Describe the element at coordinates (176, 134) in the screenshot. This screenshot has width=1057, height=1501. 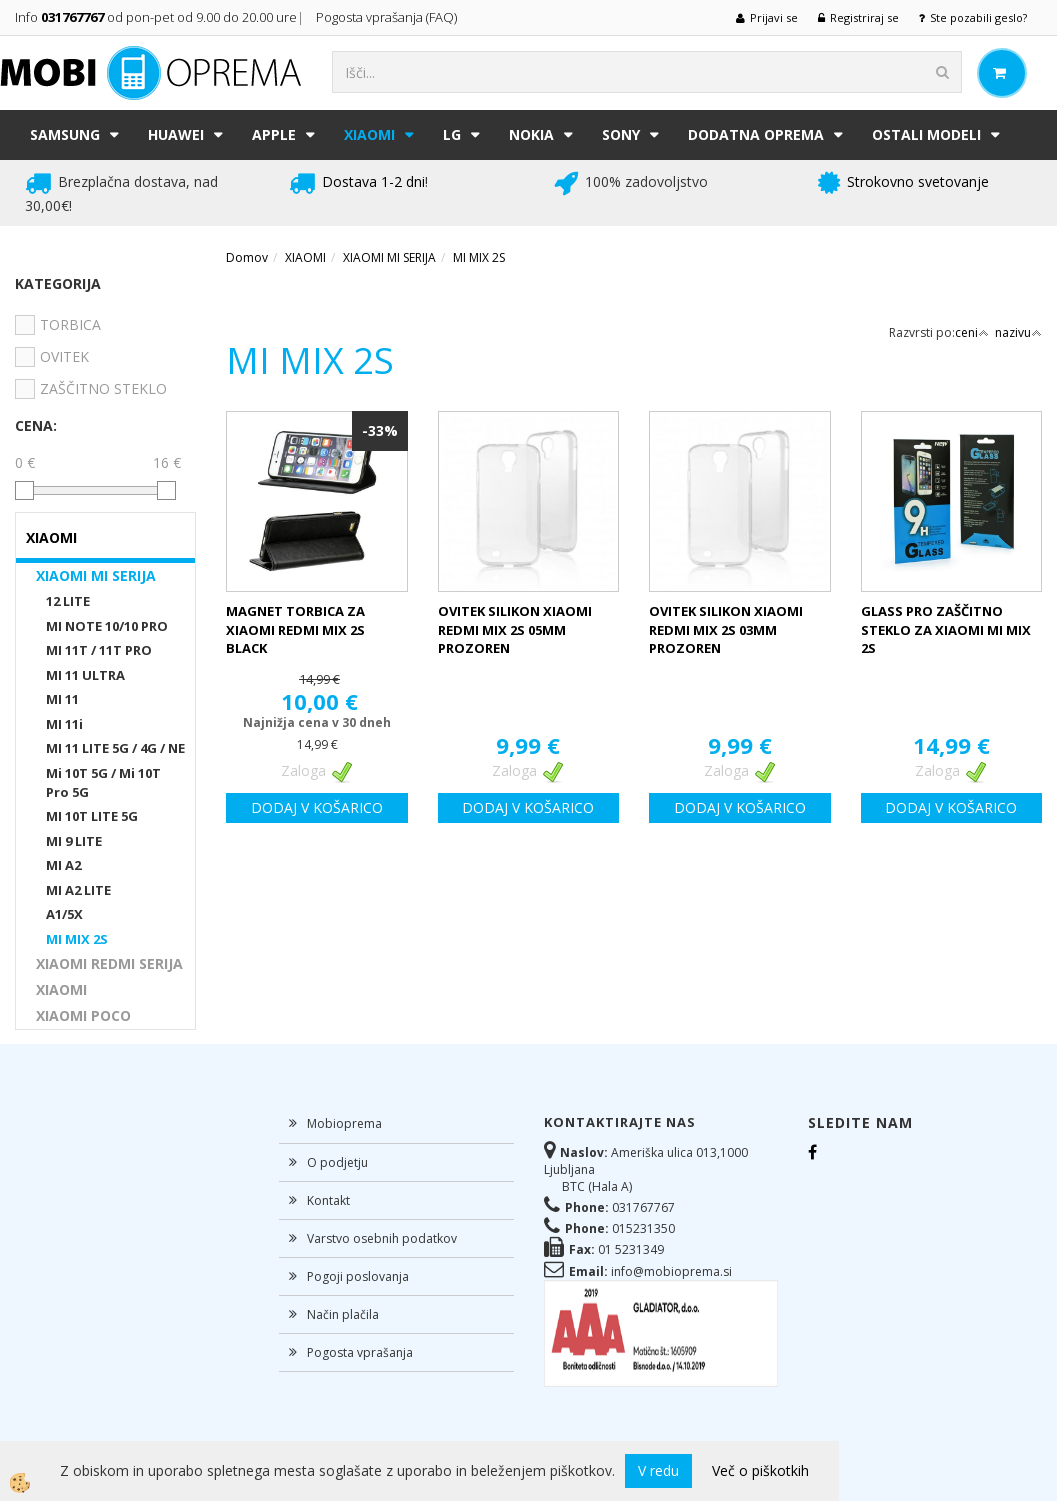
I see `HUAWEI` at that location.